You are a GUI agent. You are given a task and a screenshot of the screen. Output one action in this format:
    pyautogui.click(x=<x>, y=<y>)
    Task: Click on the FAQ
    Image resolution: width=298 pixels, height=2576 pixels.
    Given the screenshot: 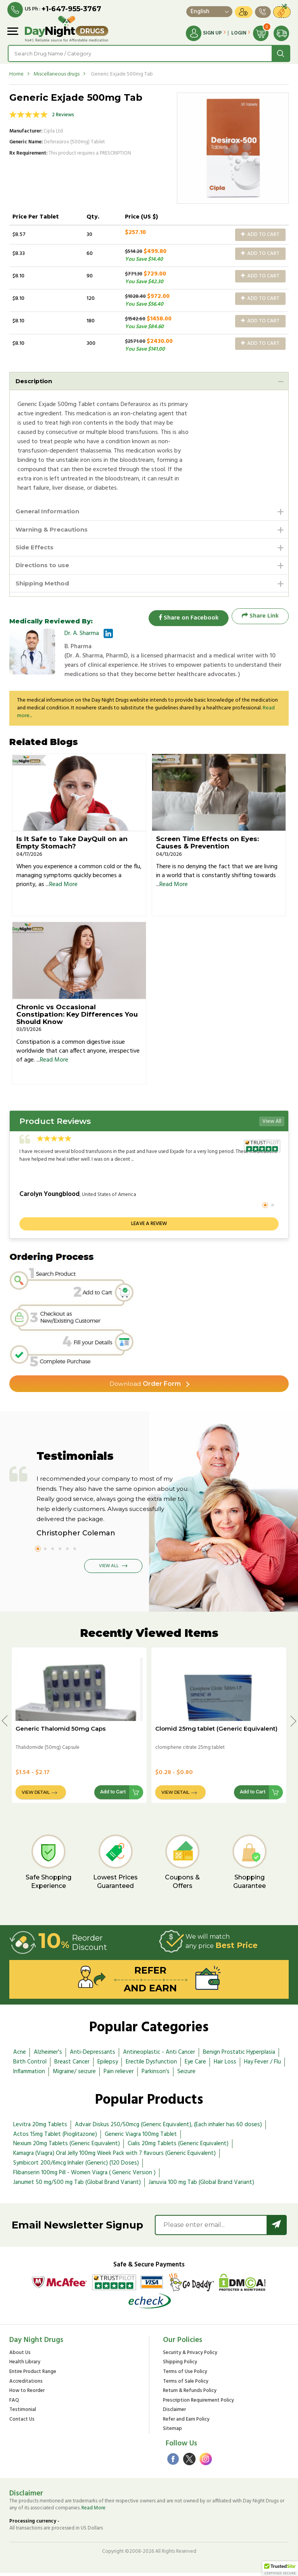 What is the action you would take?
    pyautogui.click(x=14, y=2403)
    